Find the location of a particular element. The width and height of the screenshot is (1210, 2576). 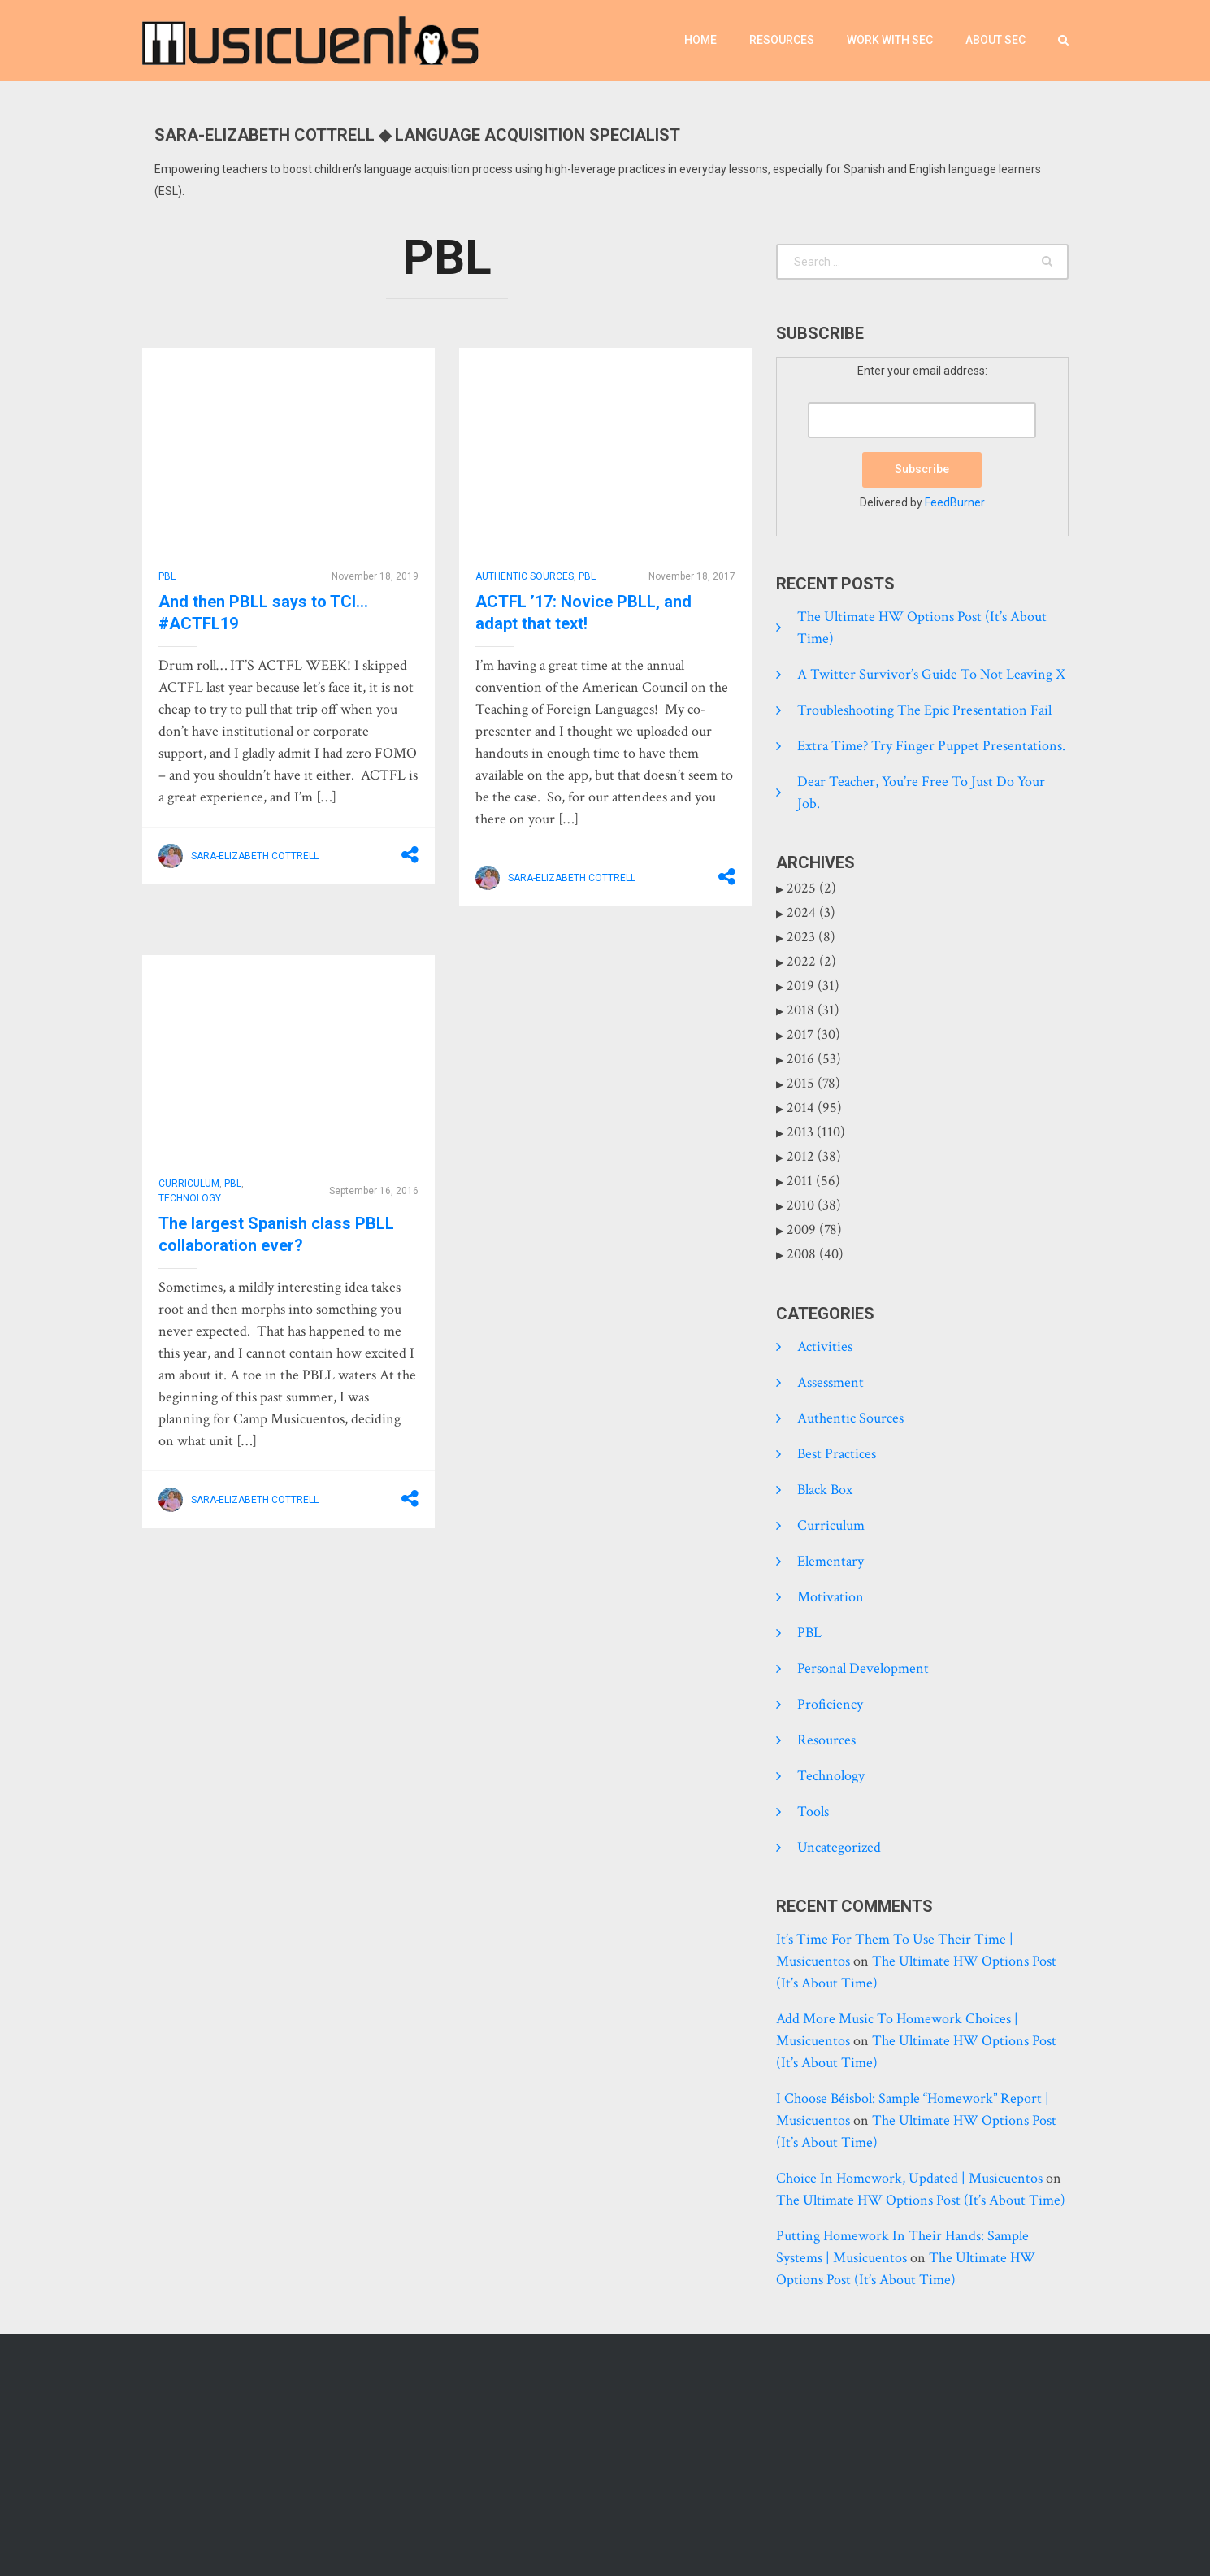

Extra time? Try finger puppet presentations. is located at coordinates (931, 745).